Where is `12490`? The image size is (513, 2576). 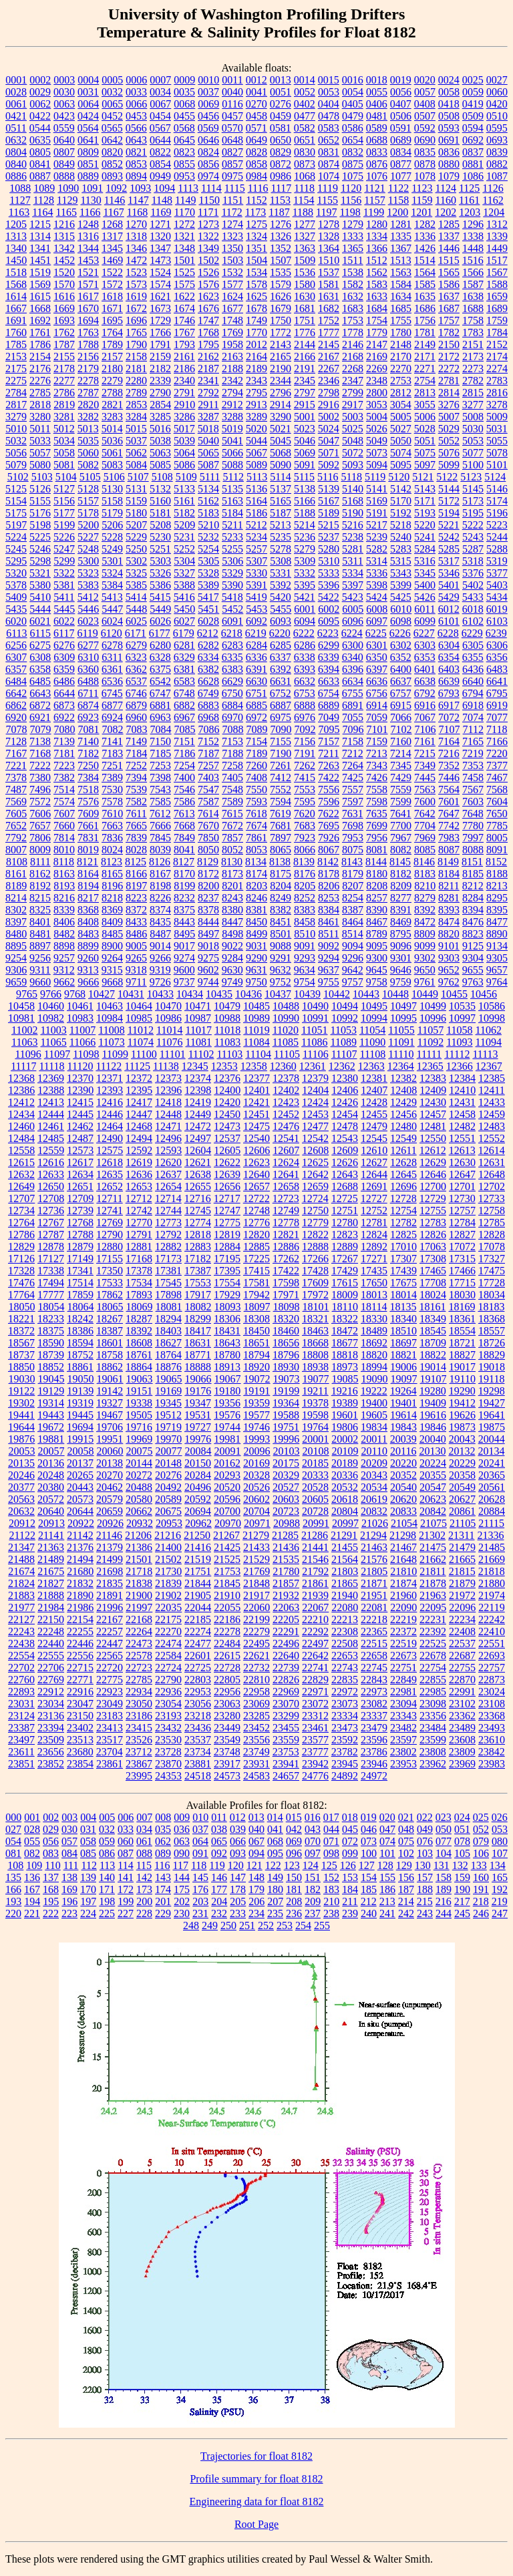 12490 is located at coordinates (109, 1138).